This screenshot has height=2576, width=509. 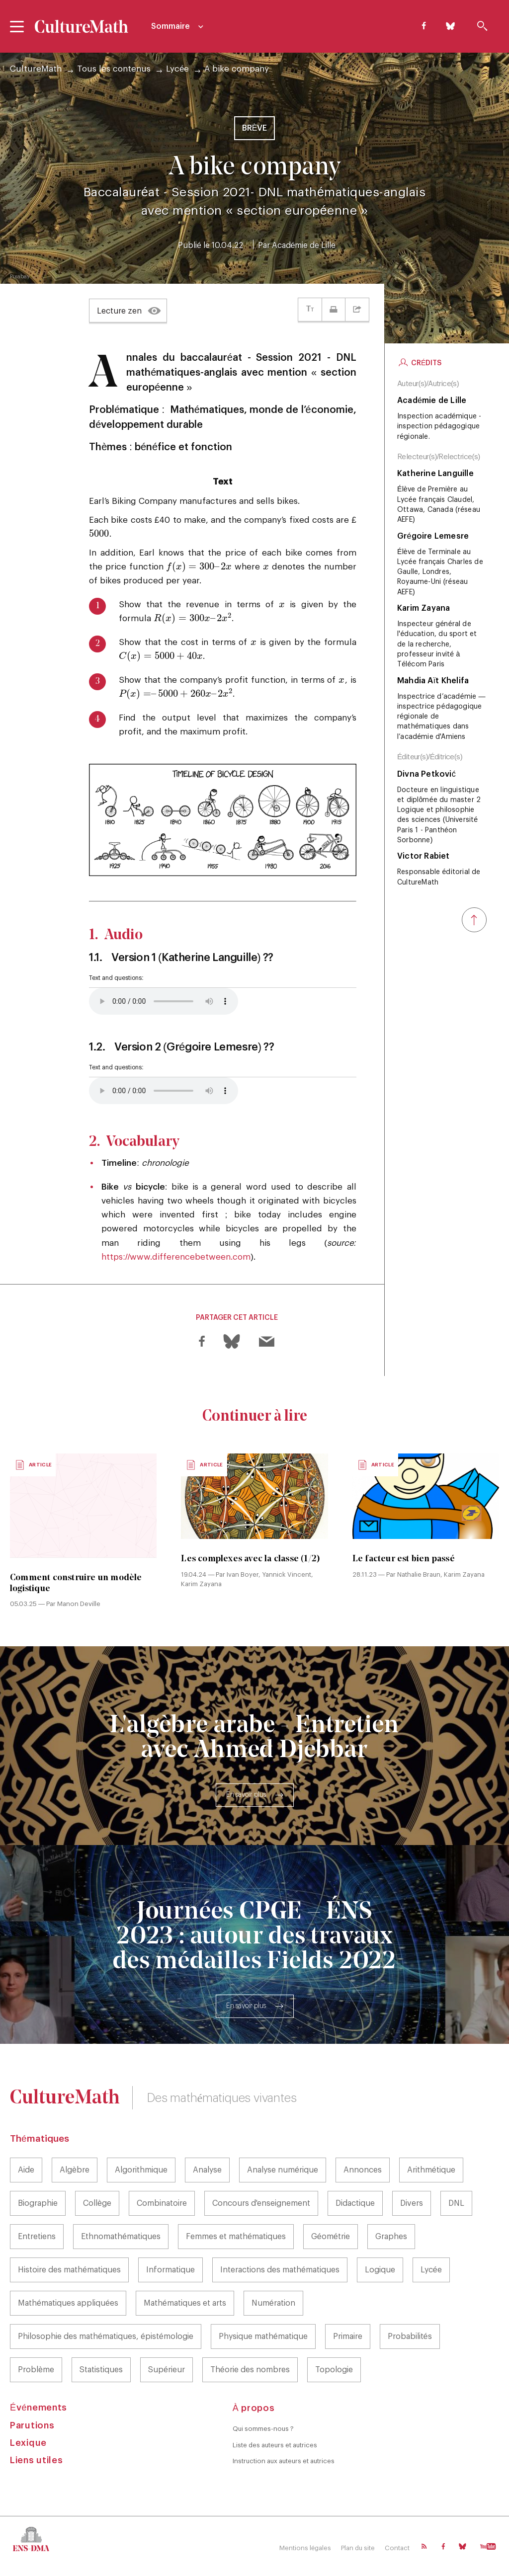 I want to click on Mahdia Aït Khelifa, so click(x=433, y=681).